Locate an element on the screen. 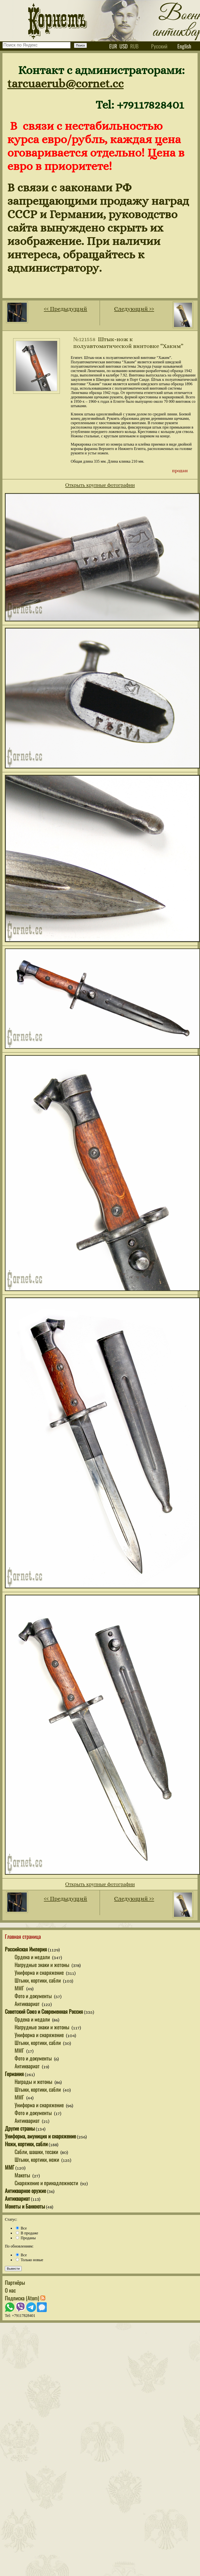 This screenshot has height=2576, width=200. Антиквариат is located at coordinates (28, 2003).